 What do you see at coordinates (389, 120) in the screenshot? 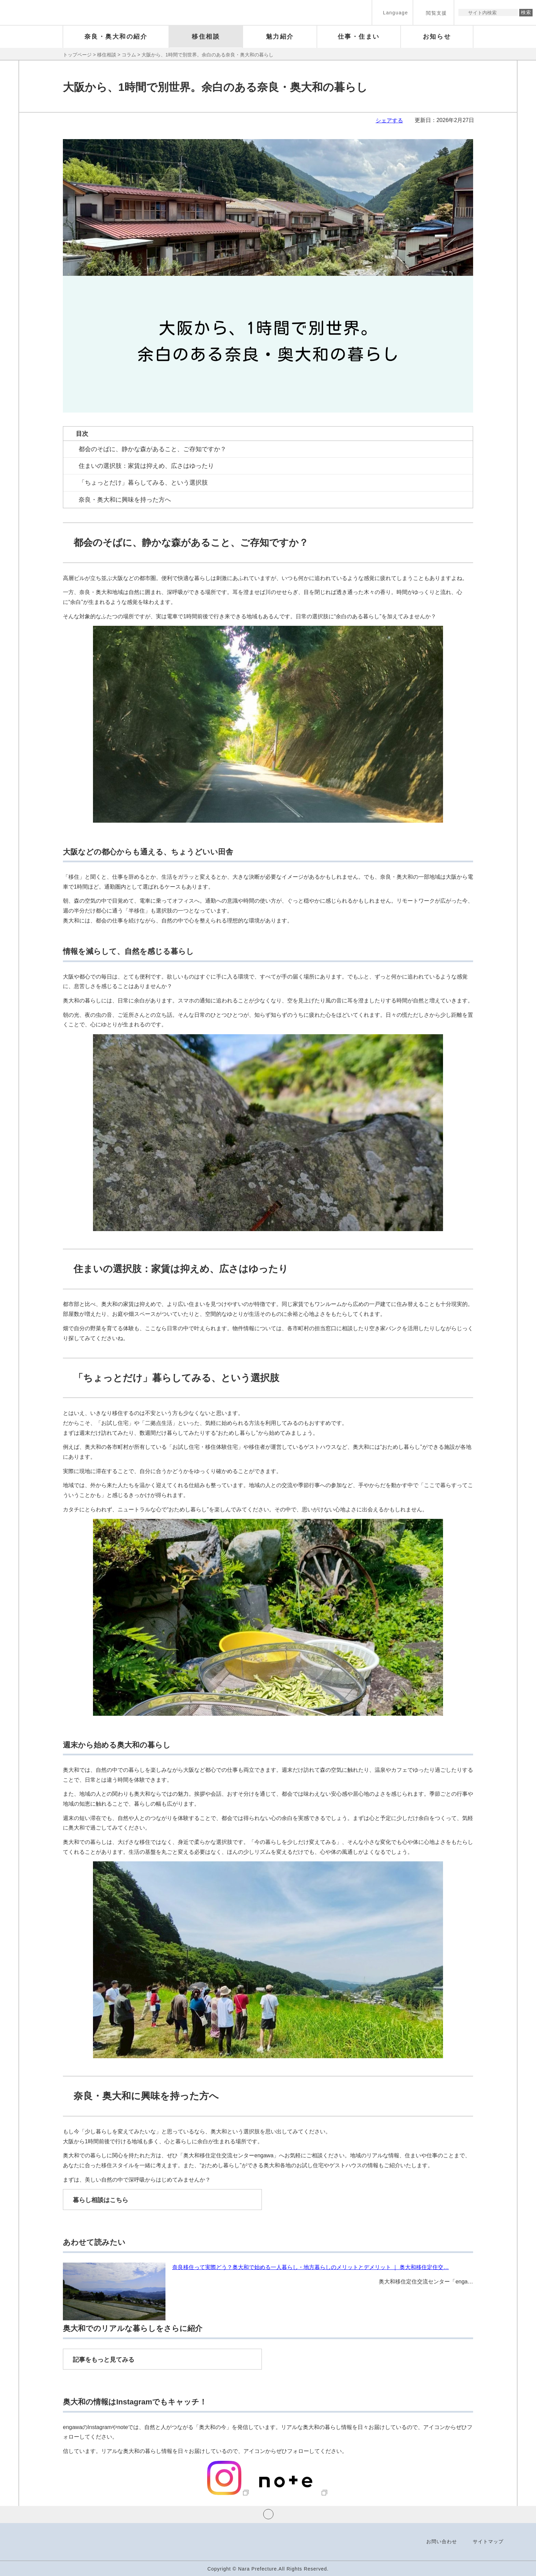
I see `シェアする` at bounding box center [389, 120].